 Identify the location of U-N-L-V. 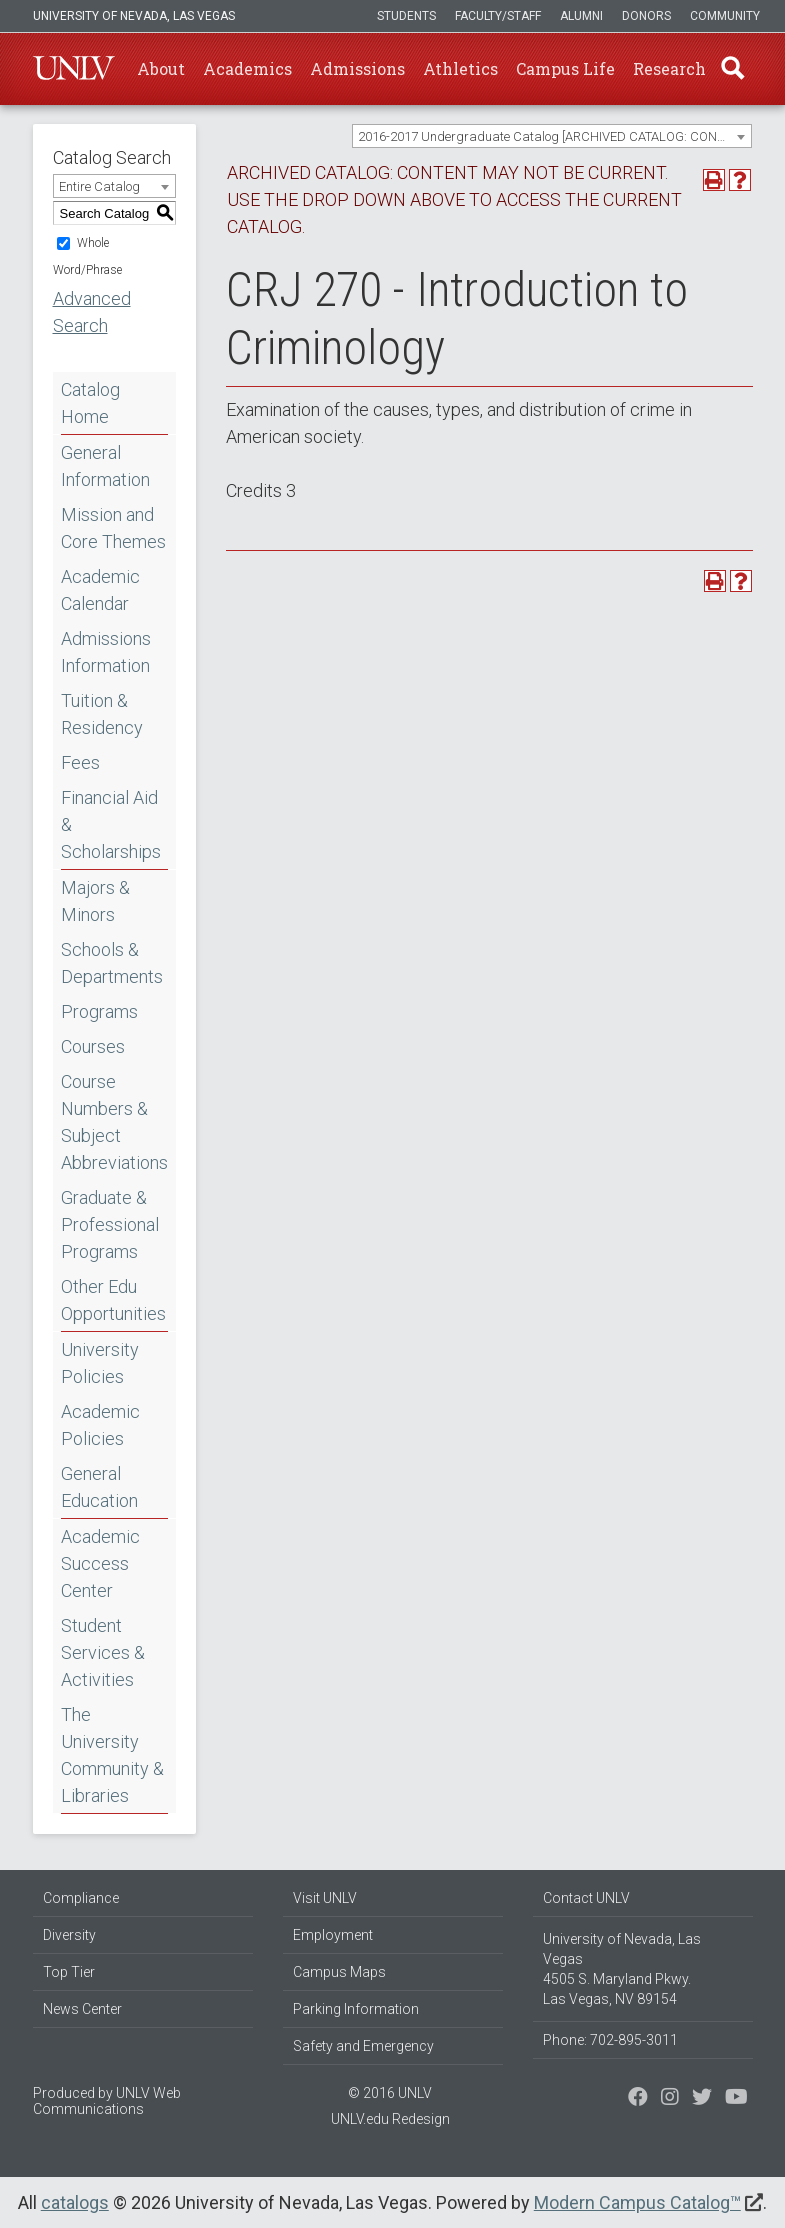
(74, 69).